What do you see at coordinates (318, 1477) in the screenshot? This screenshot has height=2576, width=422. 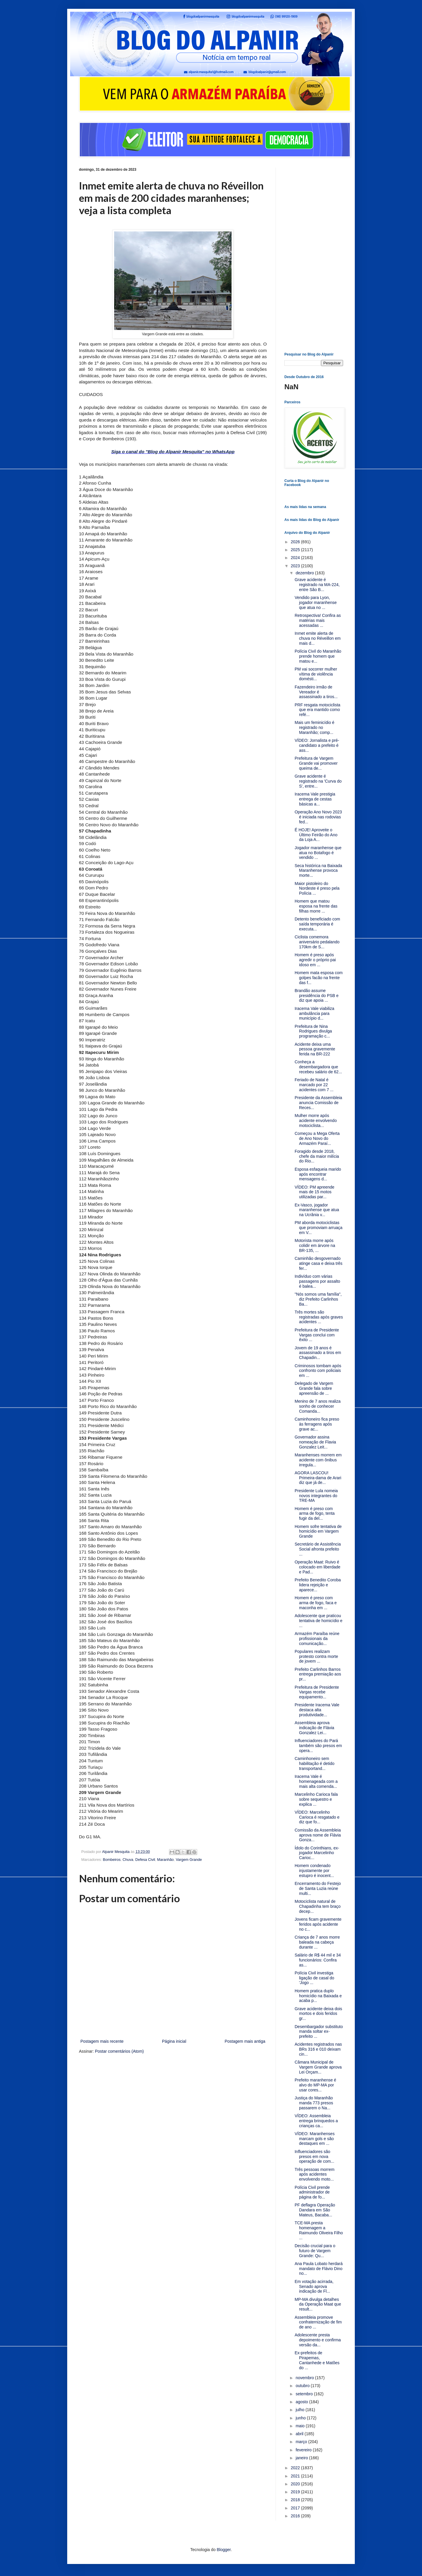 I see `AGORA LASCOU! Primeira-dama de Arari diz que já de...` at bounding box center [318, 1477].